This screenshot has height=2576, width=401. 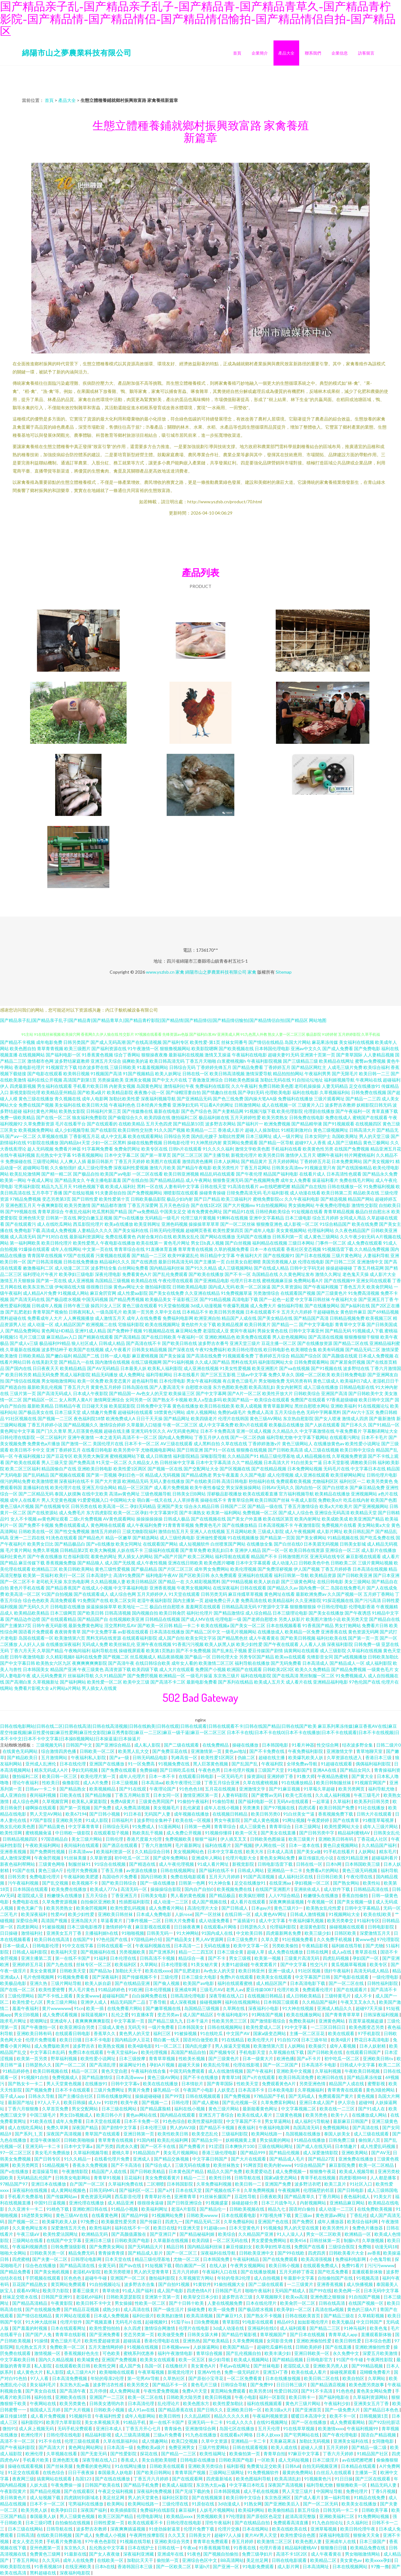 I want to click on 国产在线资源站, so click(x=42, y=1512).